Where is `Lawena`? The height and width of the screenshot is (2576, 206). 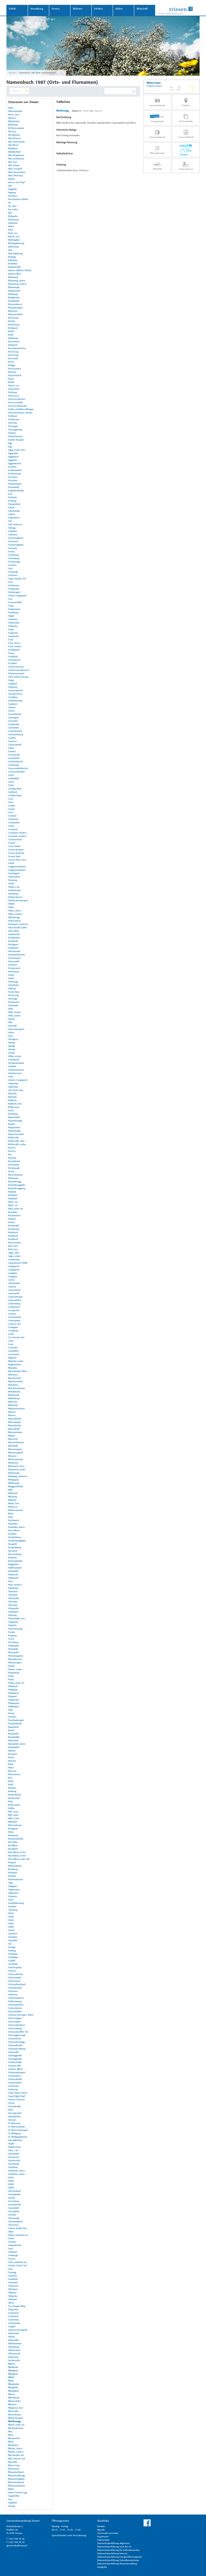
Lawena is located at coordinates (12, 1287).